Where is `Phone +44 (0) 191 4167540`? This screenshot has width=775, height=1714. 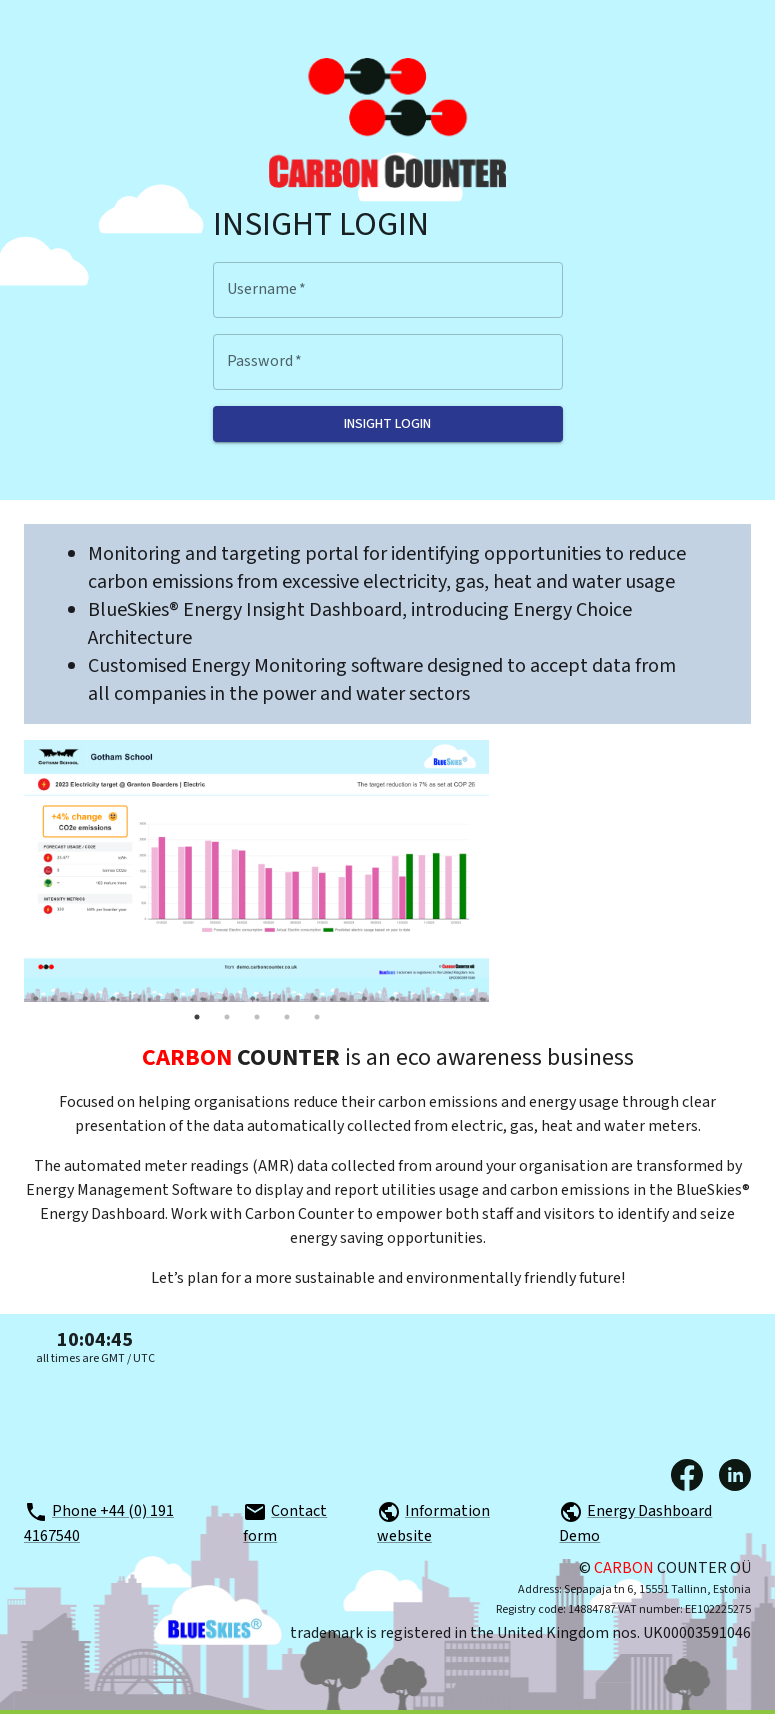
Phone +44 (0) 191 4167540 is located at coordinates (99, 1523).